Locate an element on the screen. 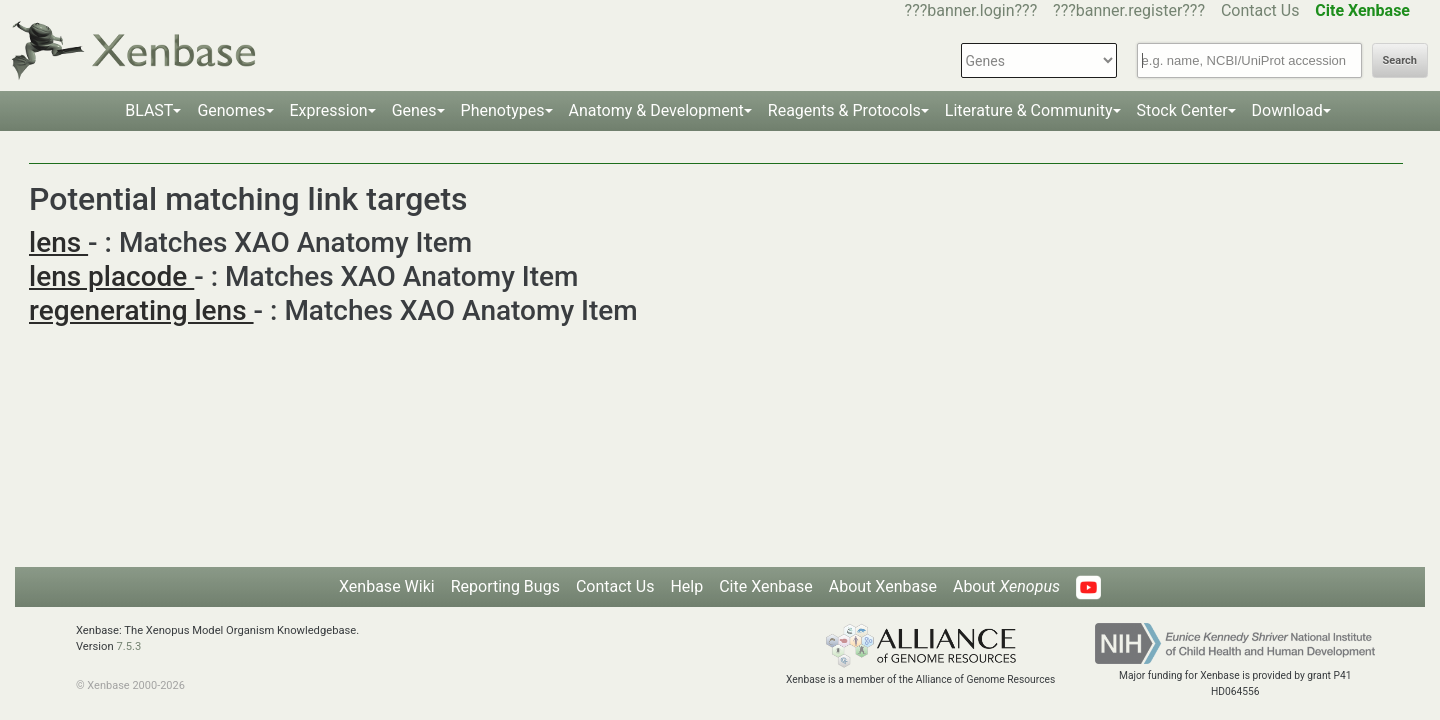  About is located at coordinates (1006, 586).